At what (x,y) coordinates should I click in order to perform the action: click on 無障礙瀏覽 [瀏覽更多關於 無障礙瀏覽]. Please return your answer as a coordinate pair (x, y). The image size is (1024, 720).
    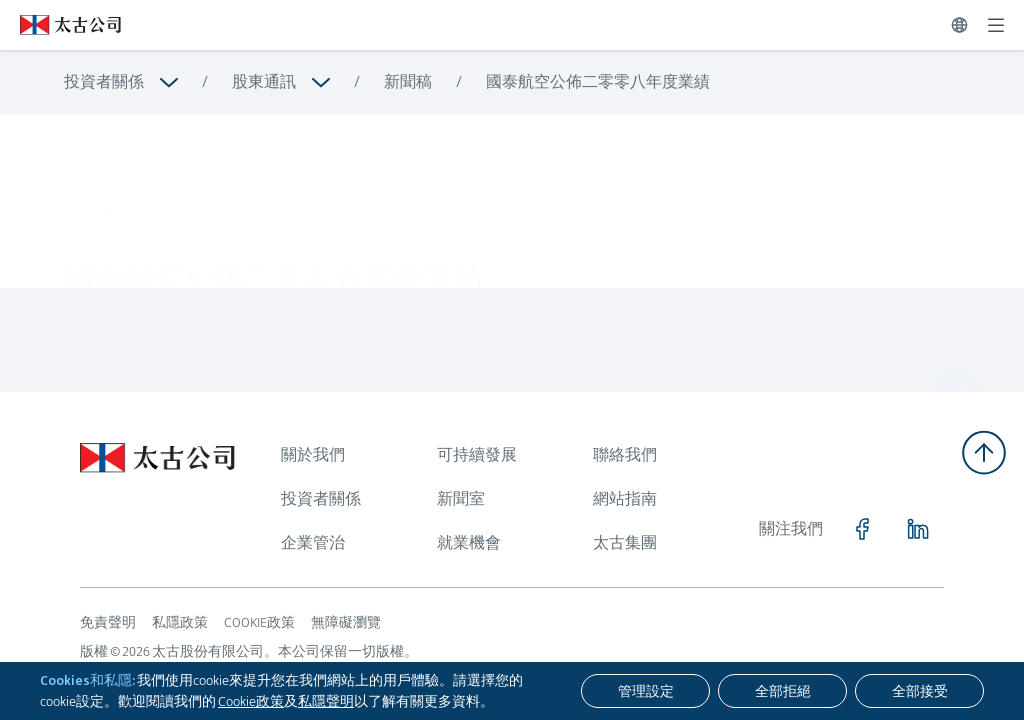
    Looking at the image, I should click on (346, 622).